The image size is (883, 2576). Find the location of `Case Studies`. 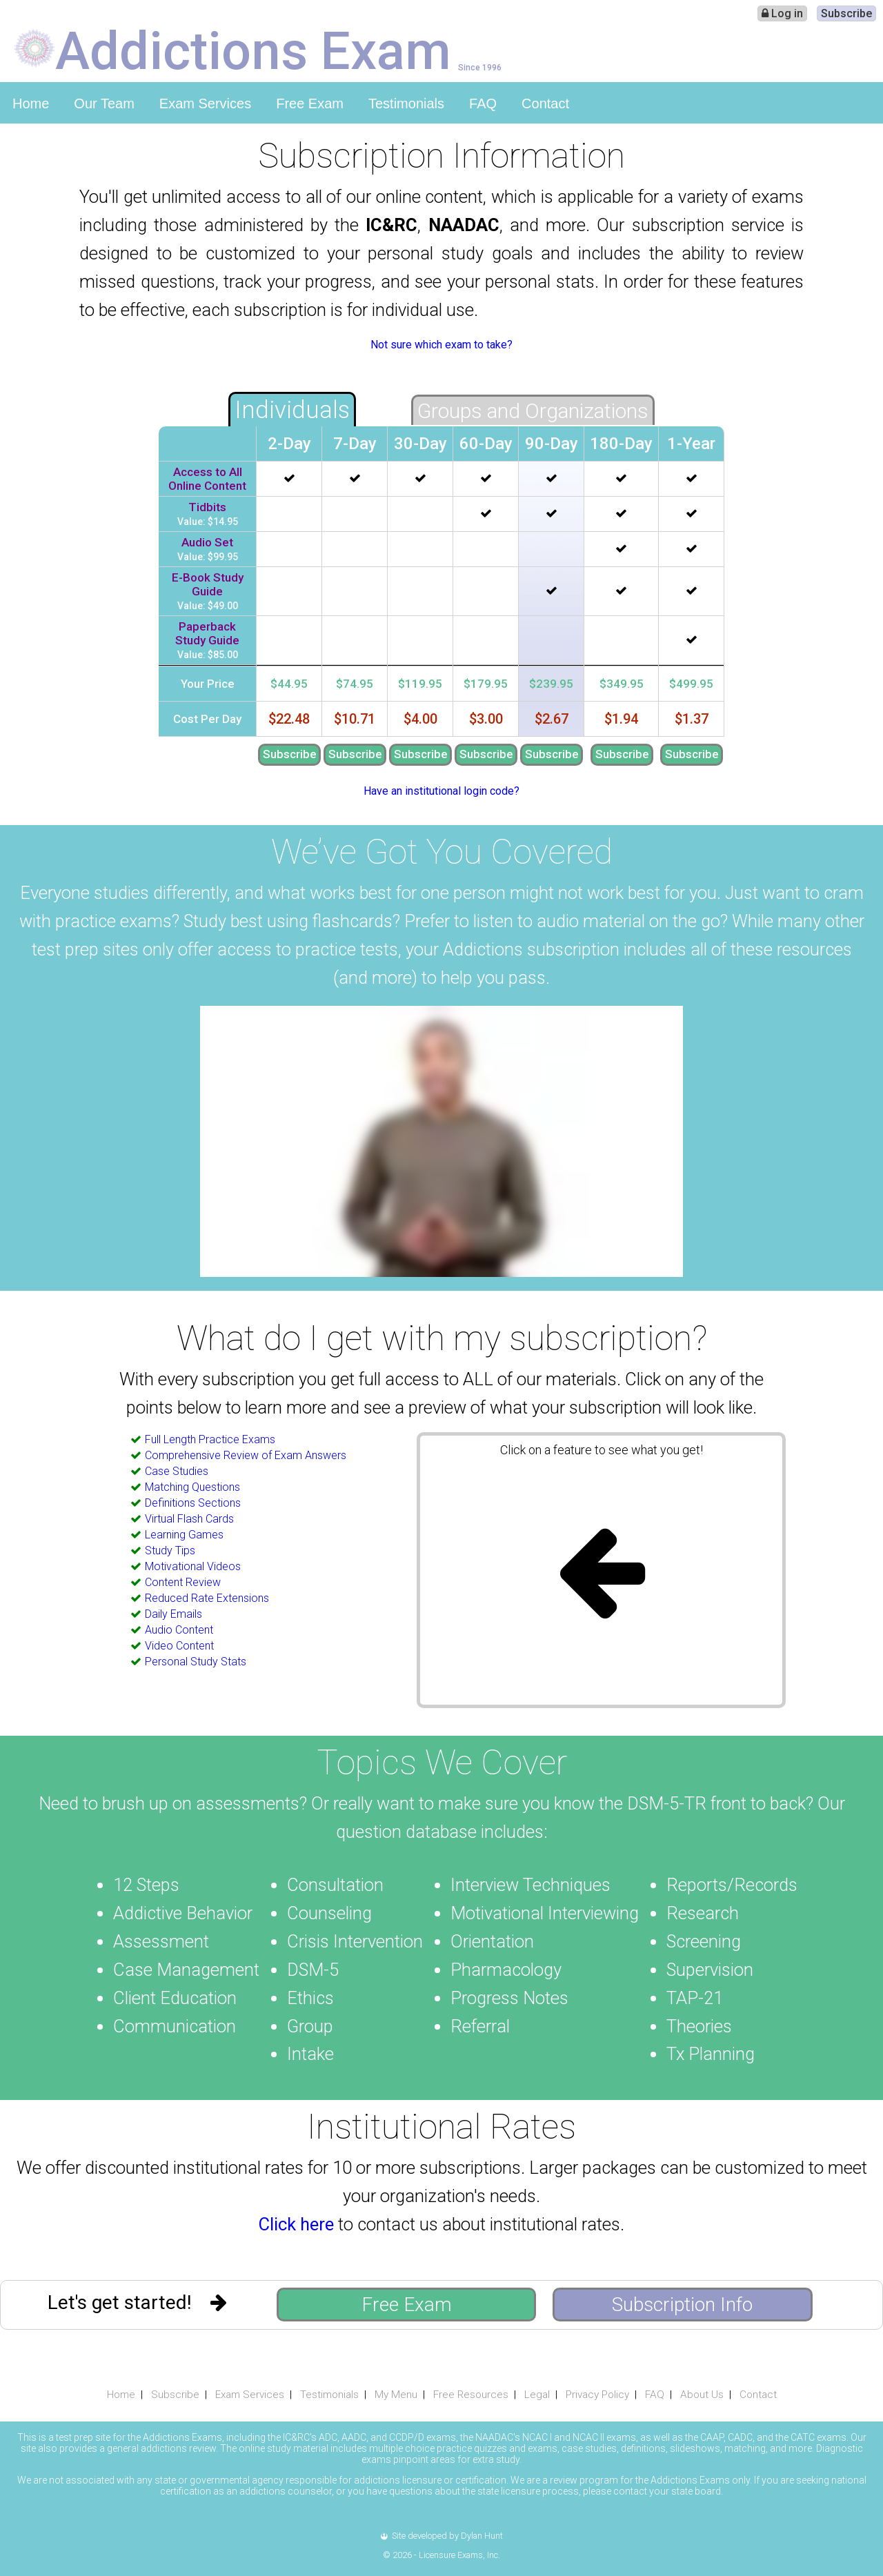

Case Studies is located at coordinates (176, 1471).